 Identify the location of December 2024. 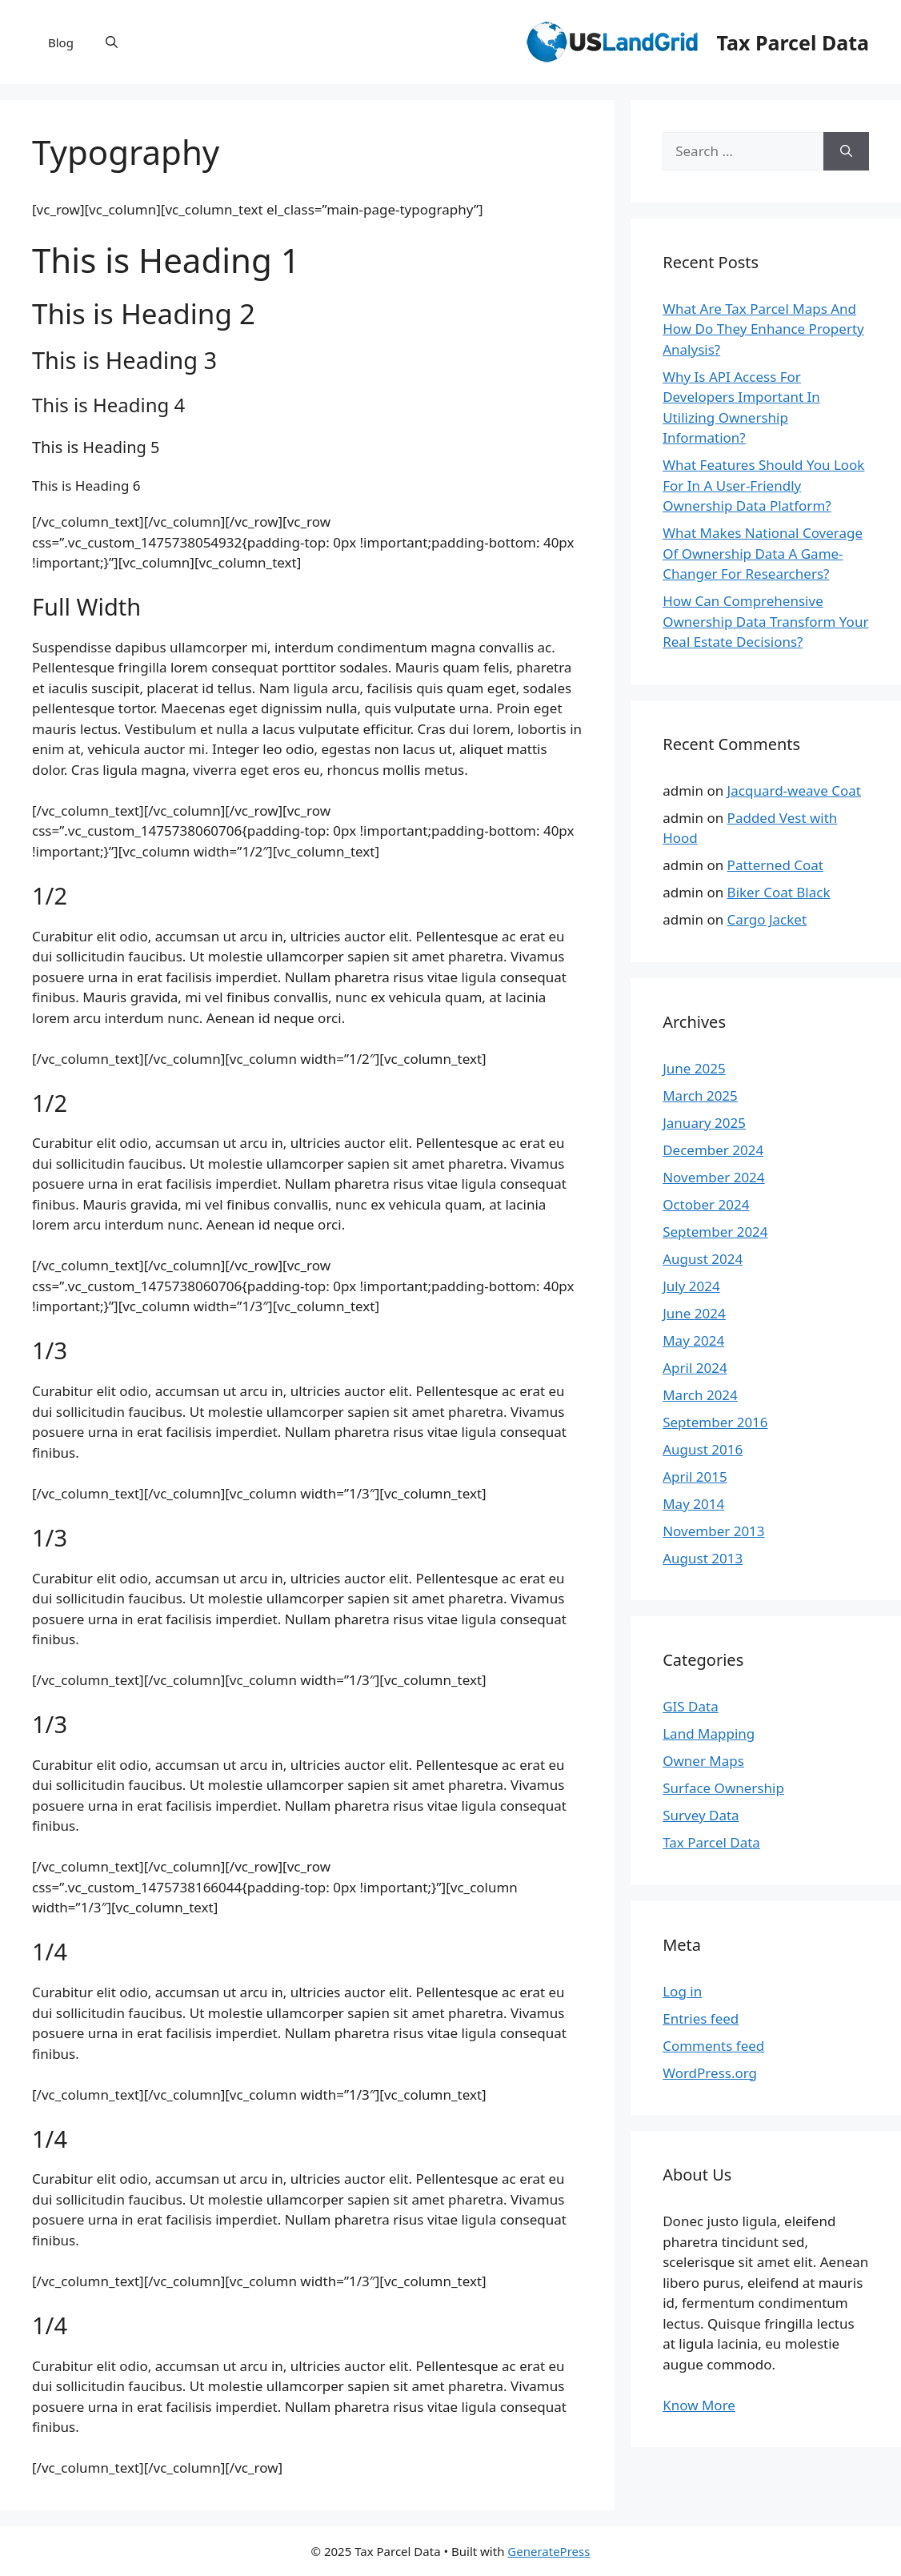
(713, 1150).